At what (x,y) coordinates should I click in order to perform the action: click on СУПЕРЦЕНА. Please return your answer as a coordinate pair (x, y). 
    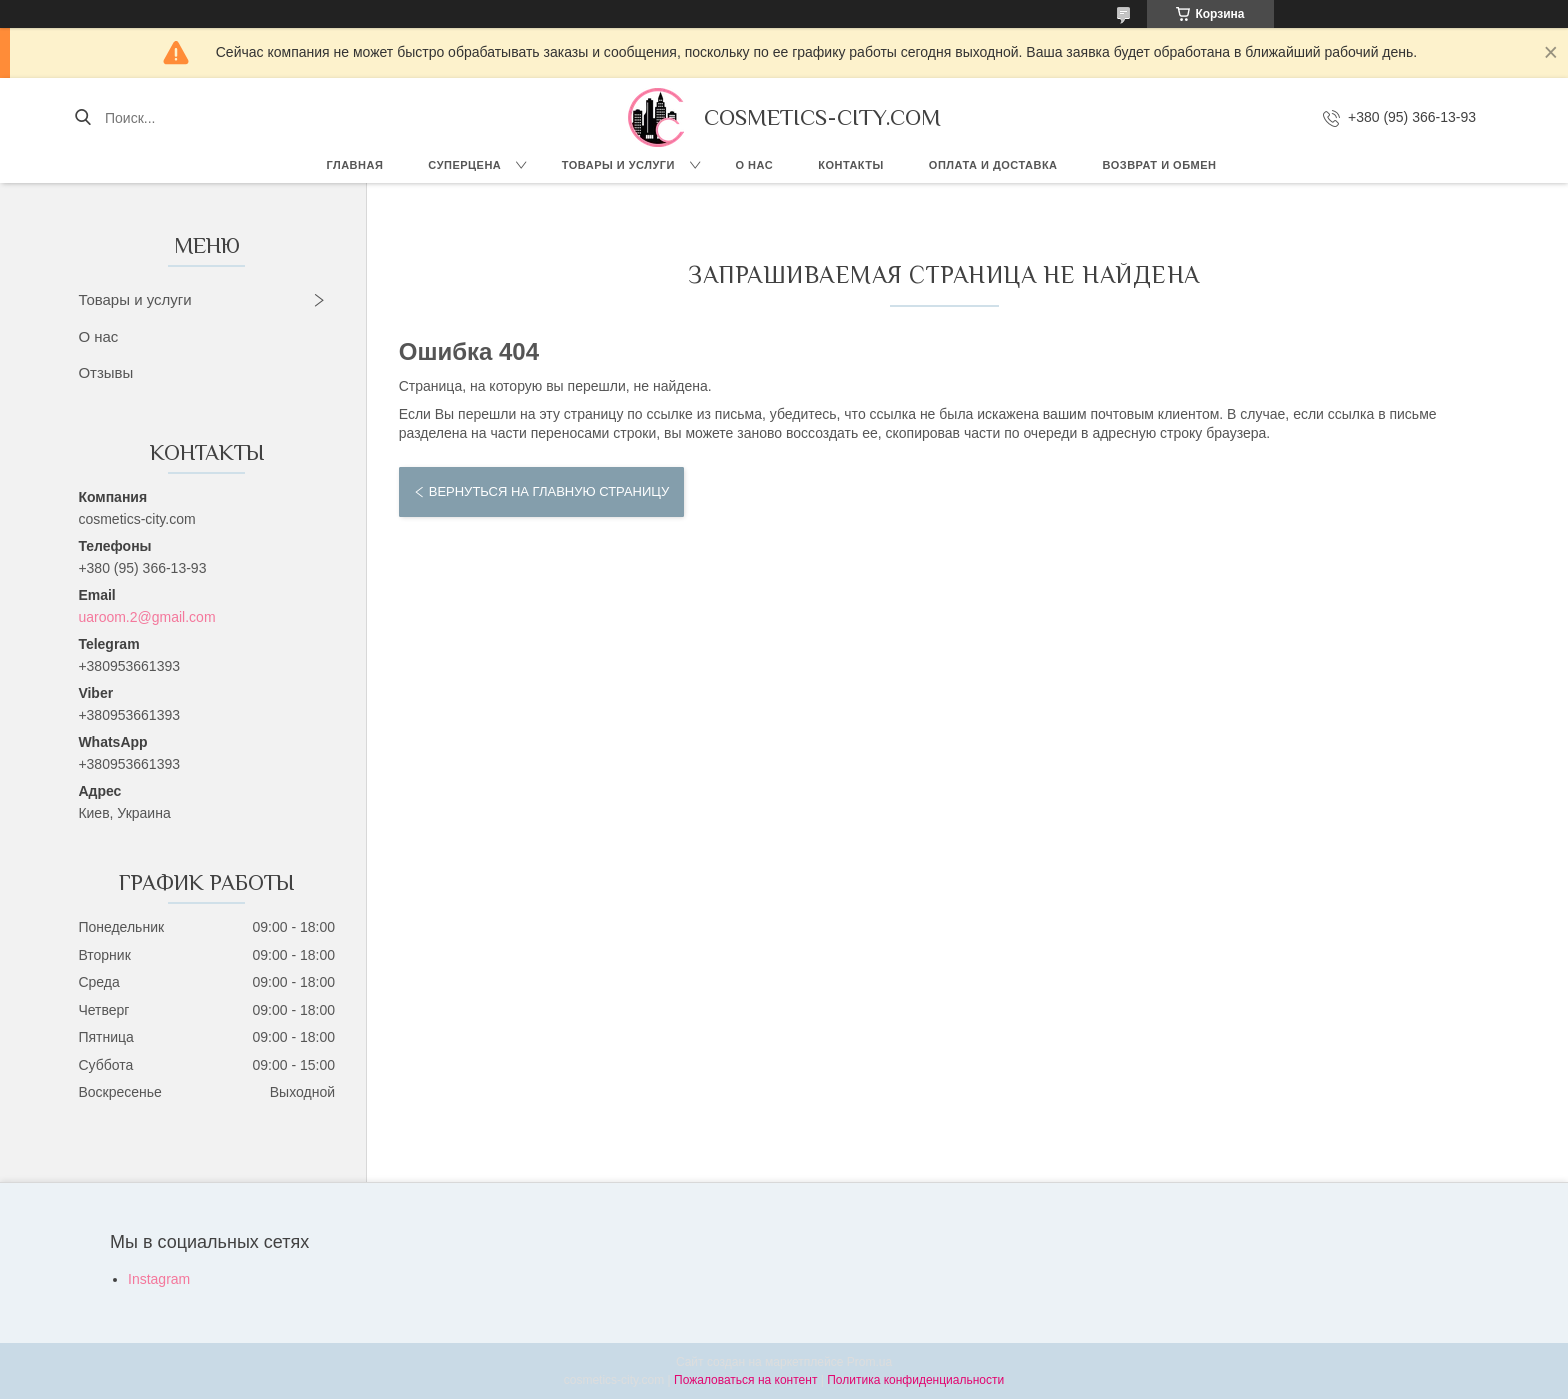
    Looking at the image, I should click on (464, 165).